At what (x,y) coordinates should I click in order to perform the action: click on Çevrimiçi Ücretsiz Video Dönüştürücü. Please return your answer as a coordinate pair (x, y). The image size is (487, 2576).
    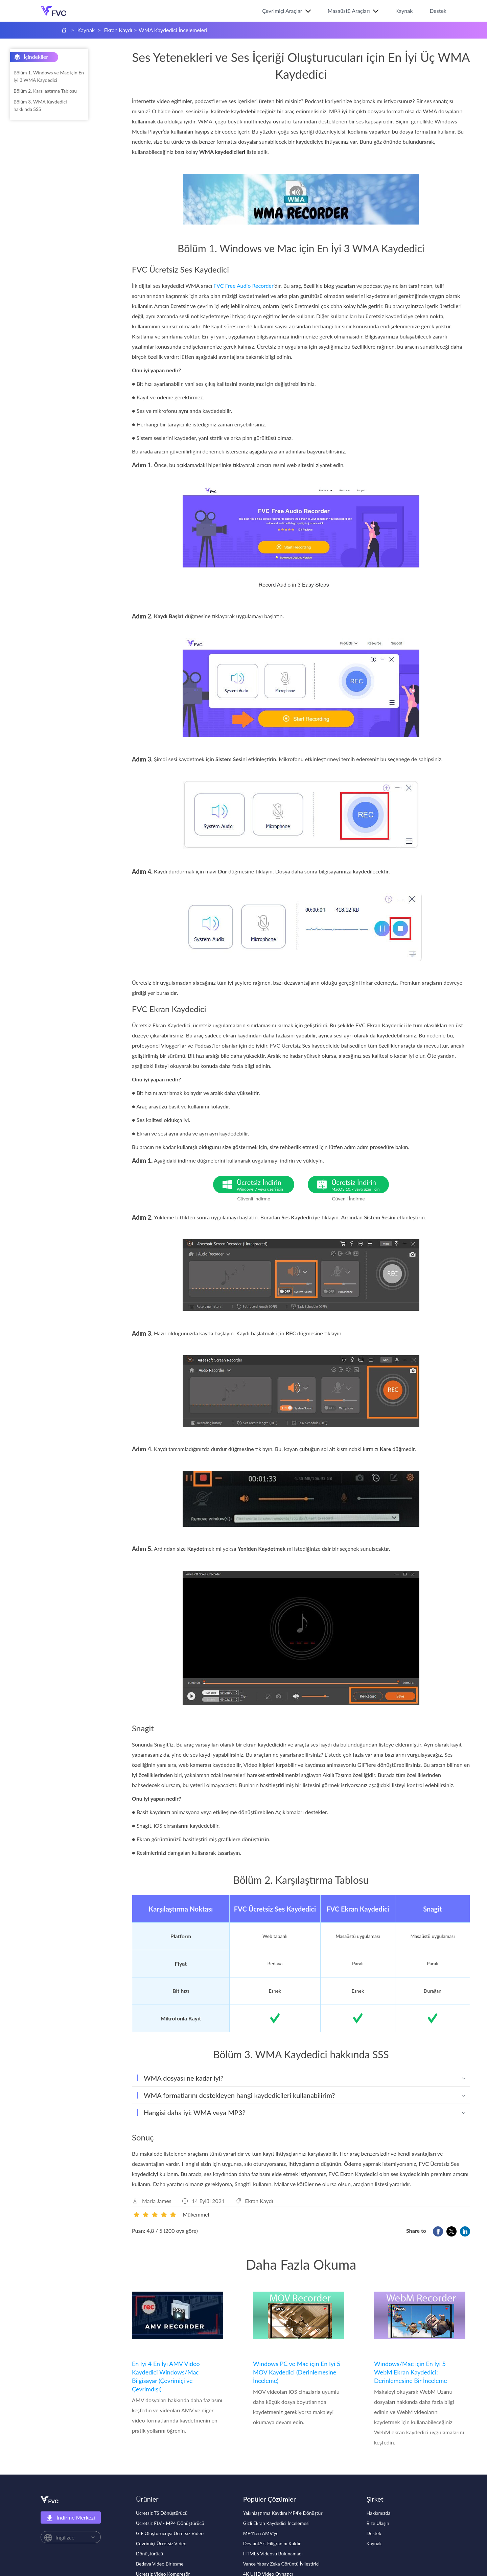
    Looking at the image, I should click on (161, 2548).